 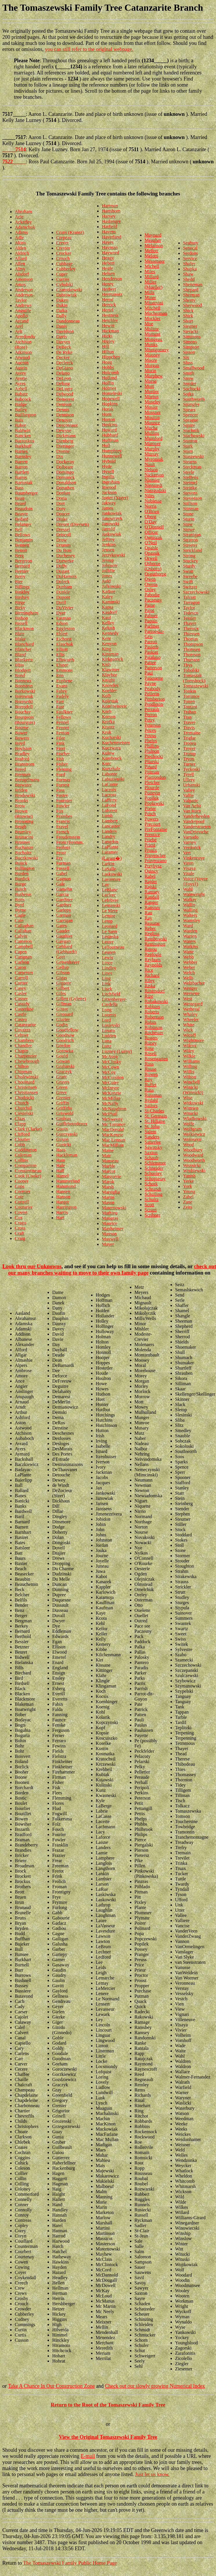 What do you see at coordinates (150, 516) in the screenshot?
I see `Oberg` at bounding box center [150, 516].